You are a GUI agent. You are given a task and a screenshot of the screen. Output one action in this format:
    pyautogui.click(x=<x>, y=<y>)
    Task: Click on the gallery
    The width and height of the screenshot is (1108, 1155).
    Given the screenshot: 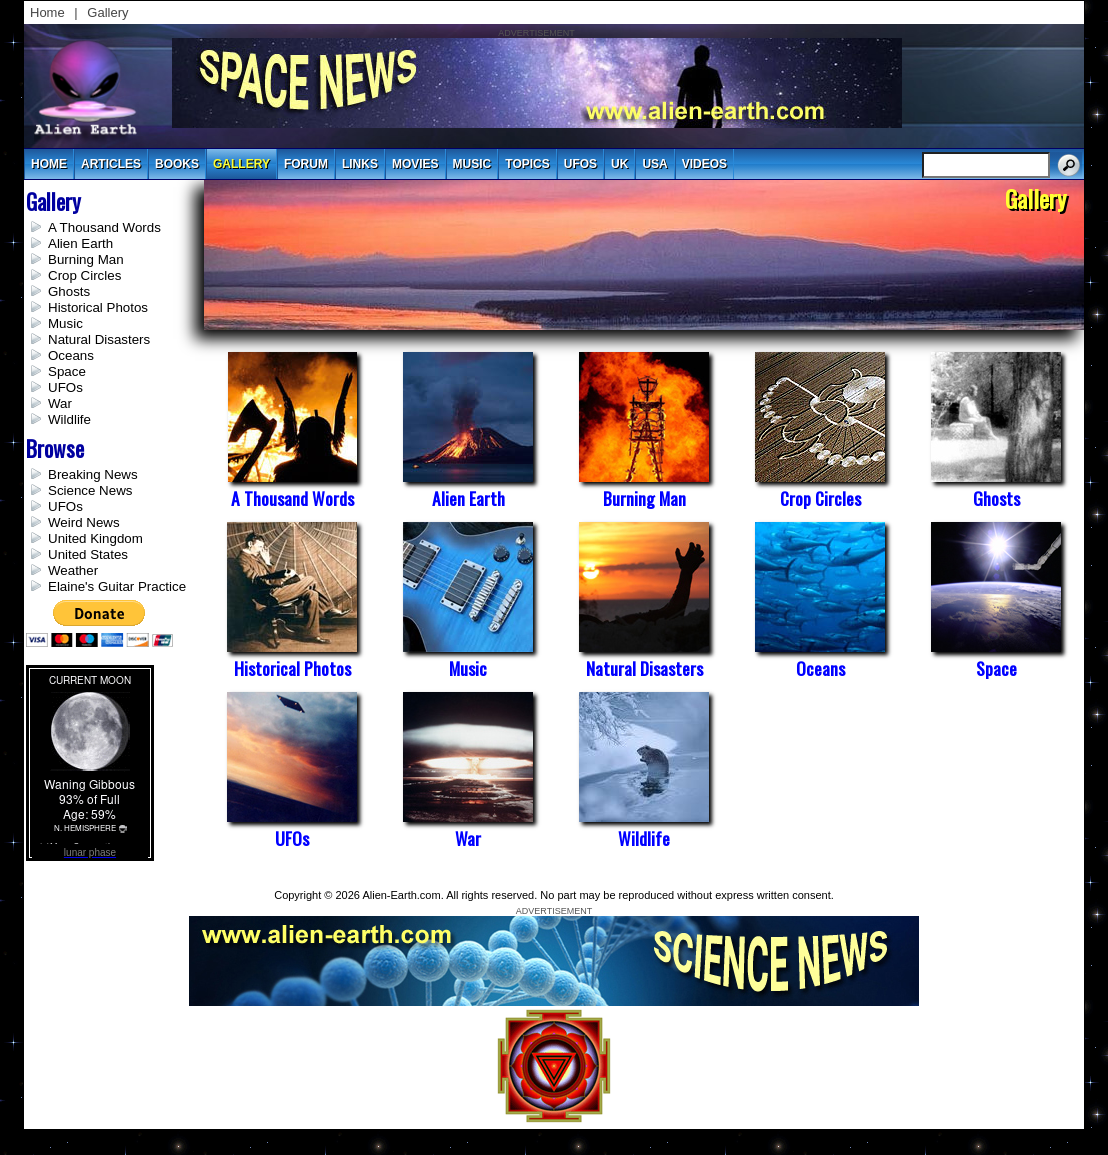 What is the action you would take?
    pyautogui.click(x=241, y=164)
    